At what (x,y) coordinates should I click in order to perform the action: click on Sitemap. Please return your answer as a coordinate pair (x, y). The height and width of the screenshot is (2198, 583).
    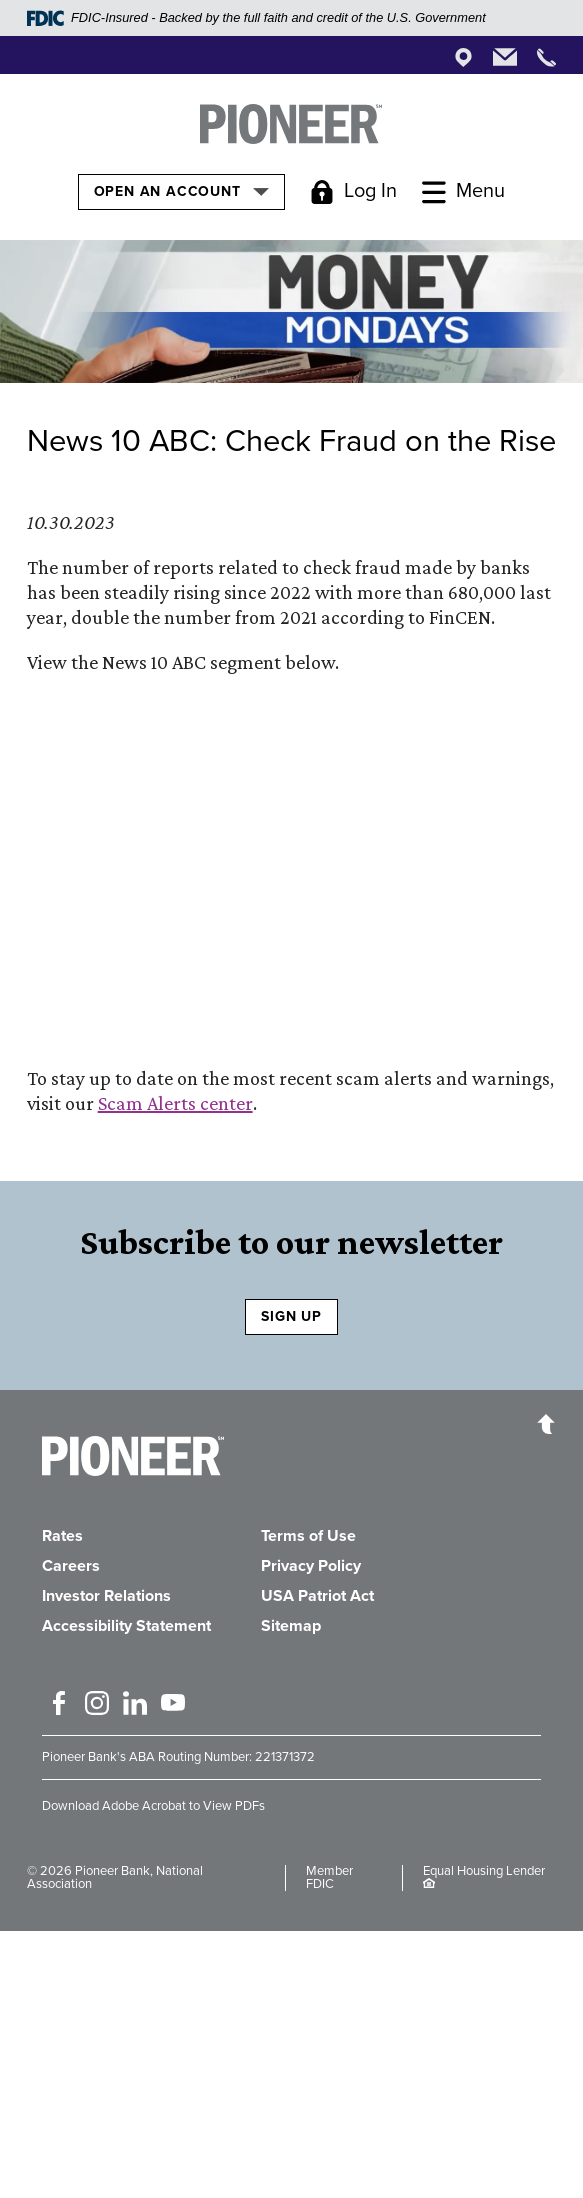
    Looking at the image, I should click on (291, 1626).